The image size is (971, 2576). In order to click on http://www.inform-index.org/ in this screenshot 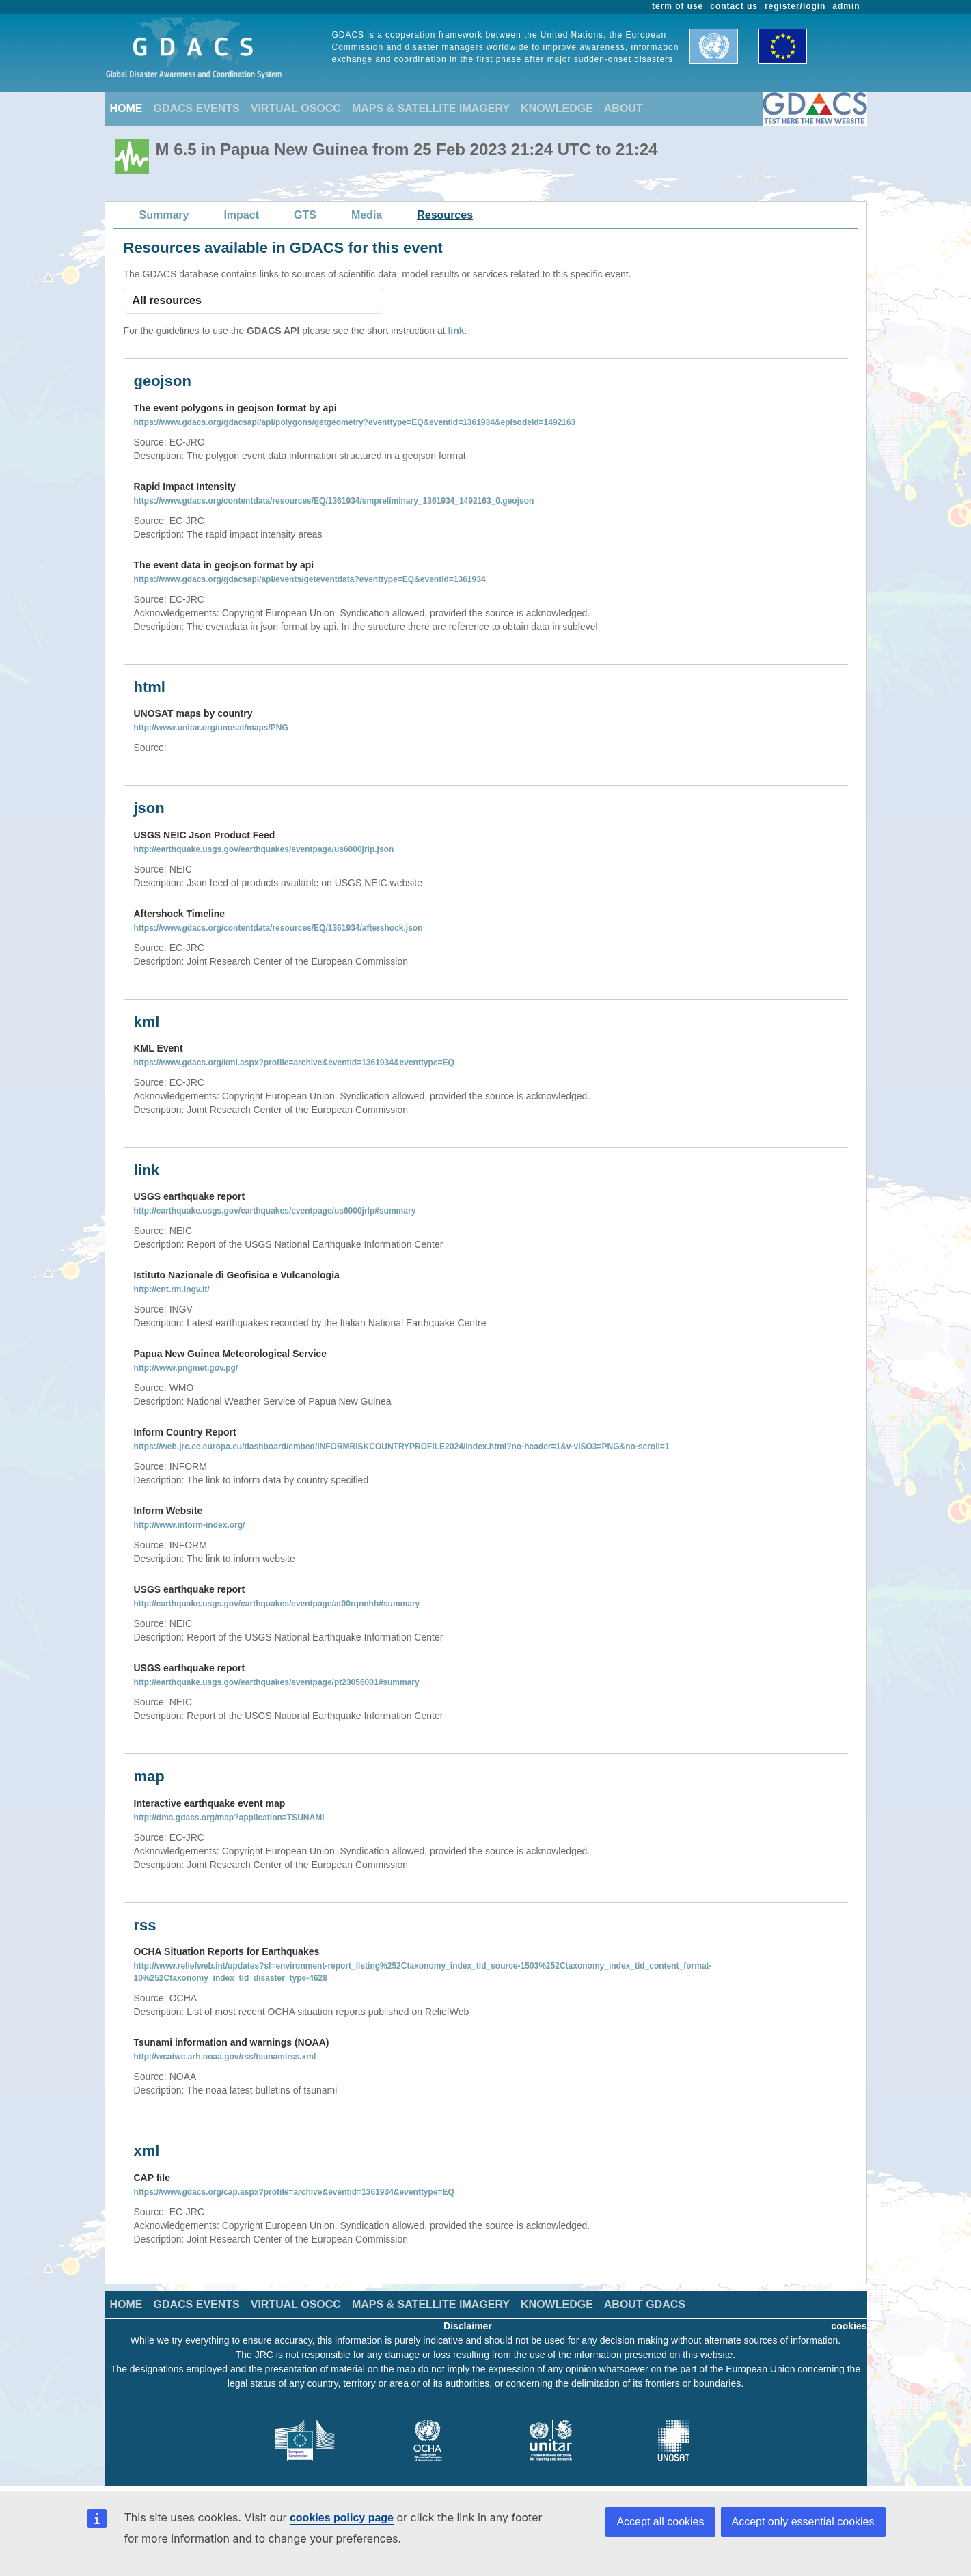, I will do `click(189, 1525)`.